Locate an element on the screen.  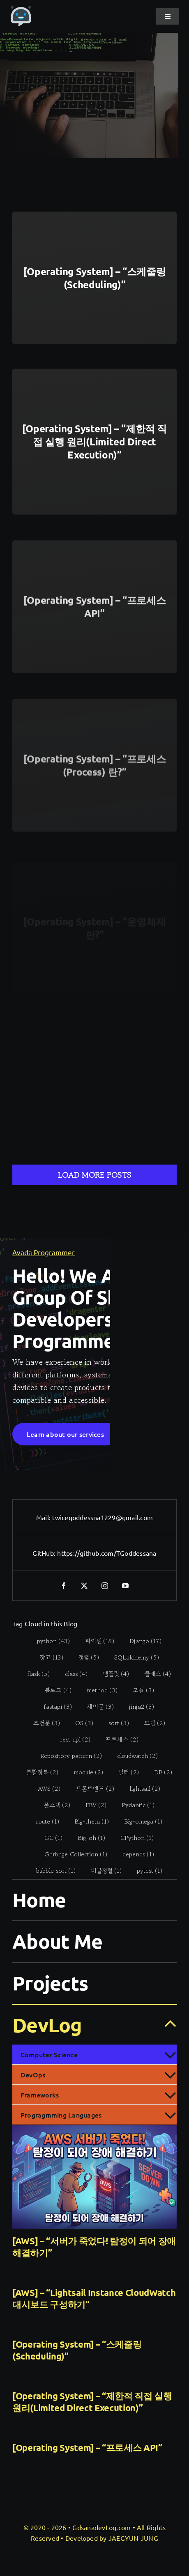
[분할정복 (2 items)] is located at coordinates (38, 1772).